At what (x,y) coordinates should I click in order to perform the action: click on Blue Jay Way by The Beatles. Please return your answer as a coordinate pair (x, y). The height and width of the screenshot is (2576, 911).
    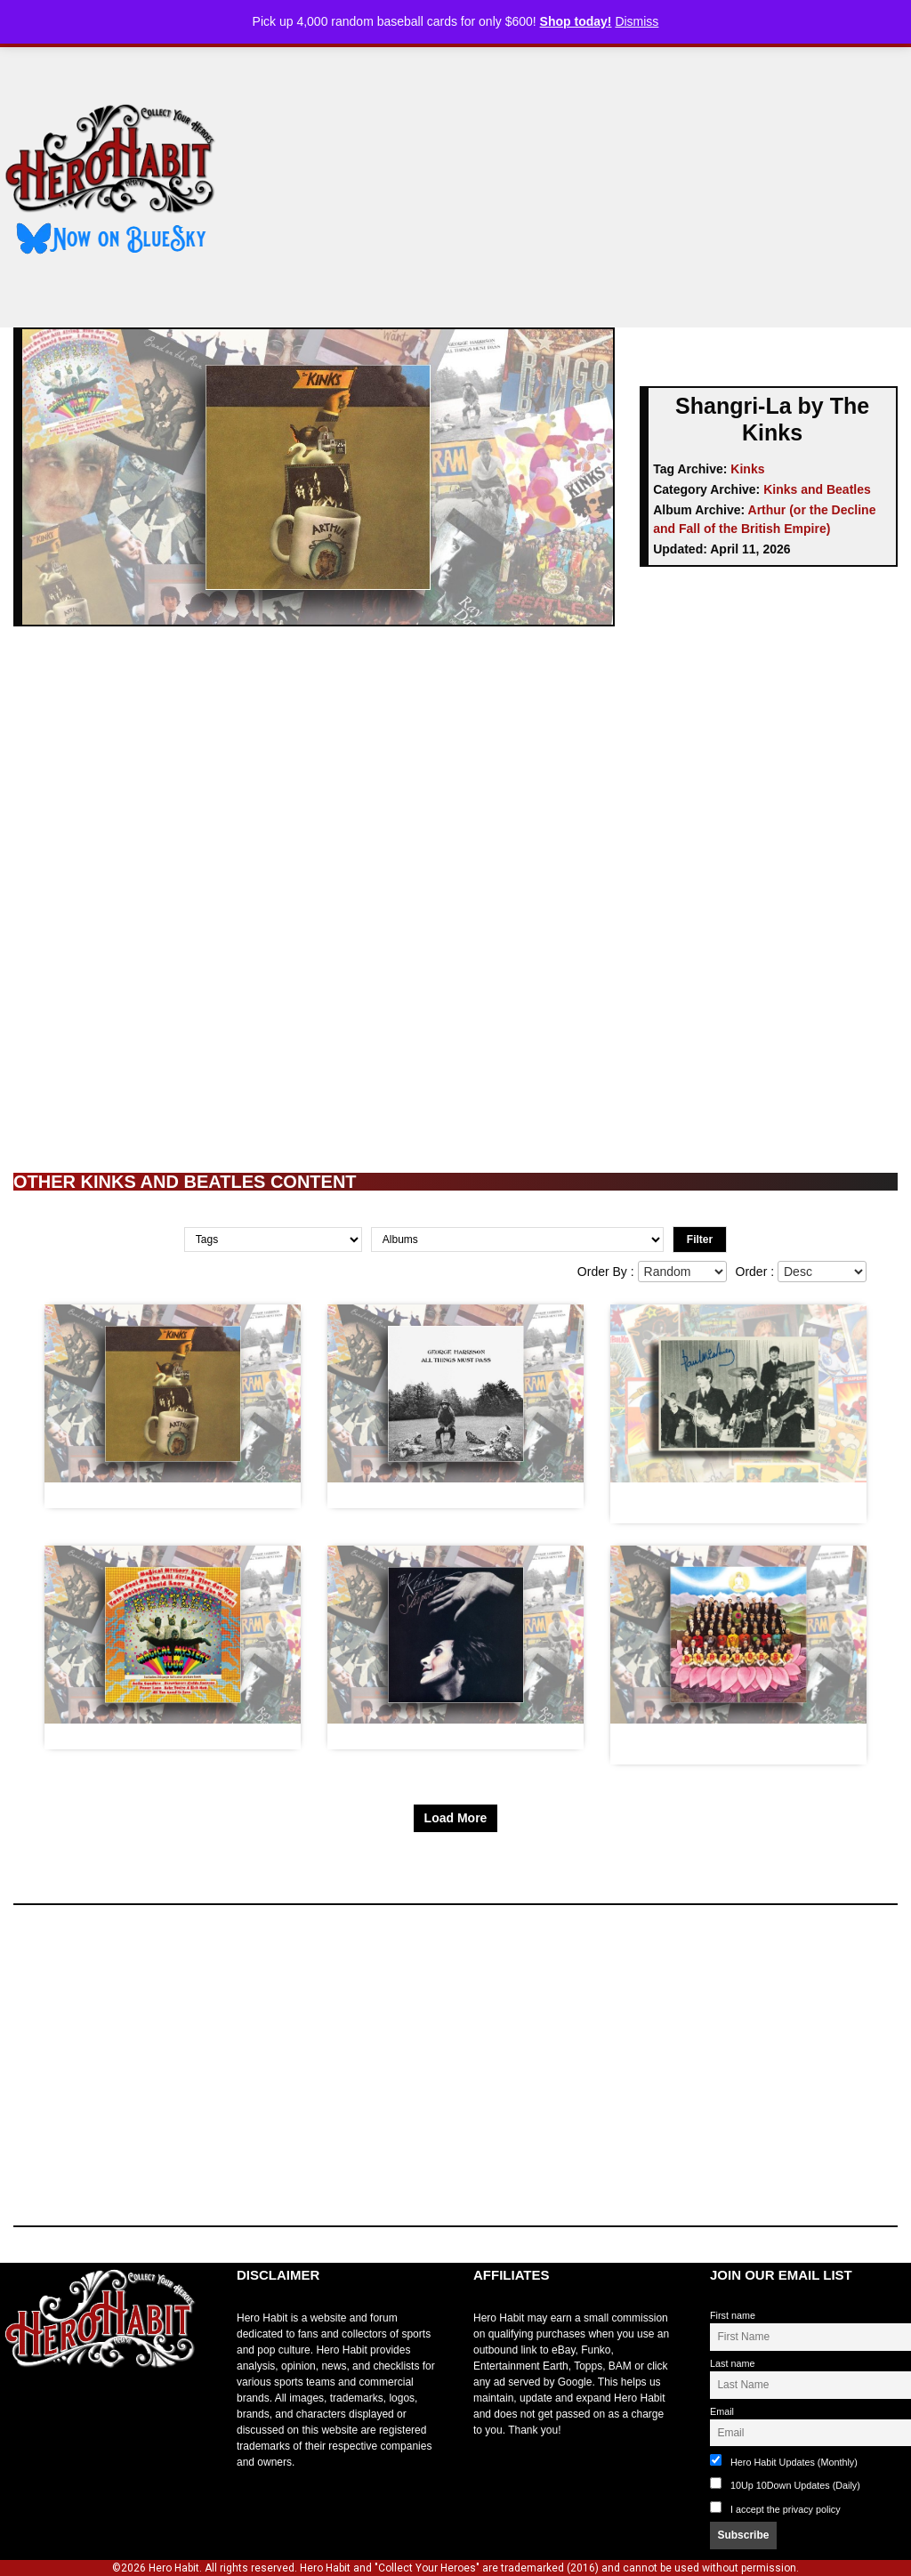
    Looking at the image, I should click on (139, 1736).